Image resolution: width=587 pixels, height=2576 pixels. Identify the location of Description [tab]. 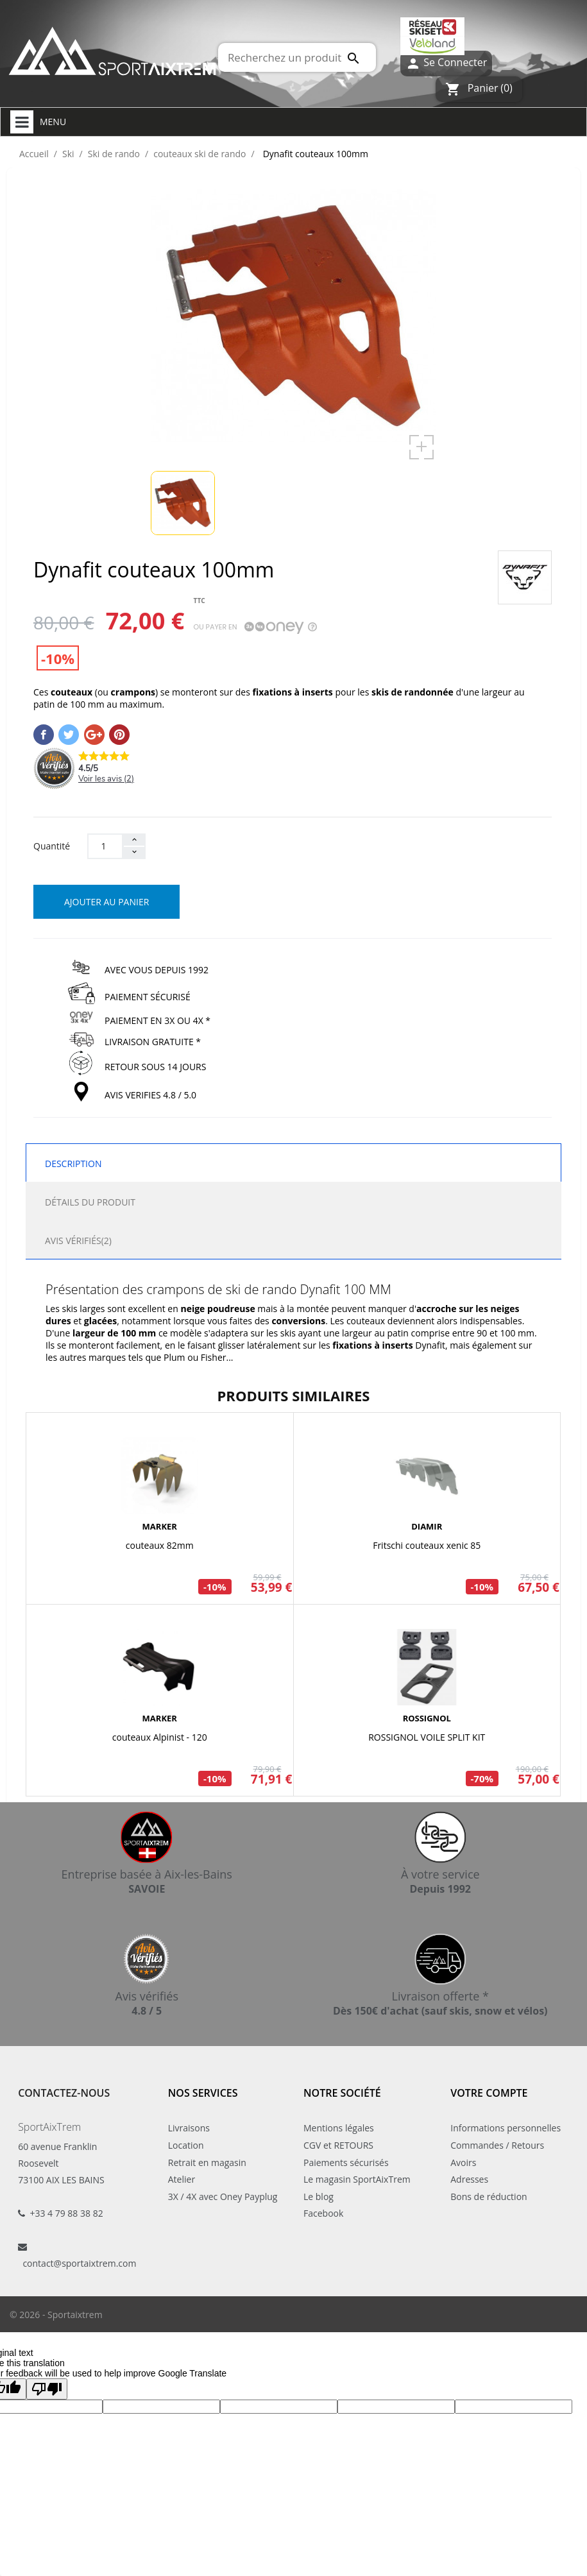
(73, 1163).